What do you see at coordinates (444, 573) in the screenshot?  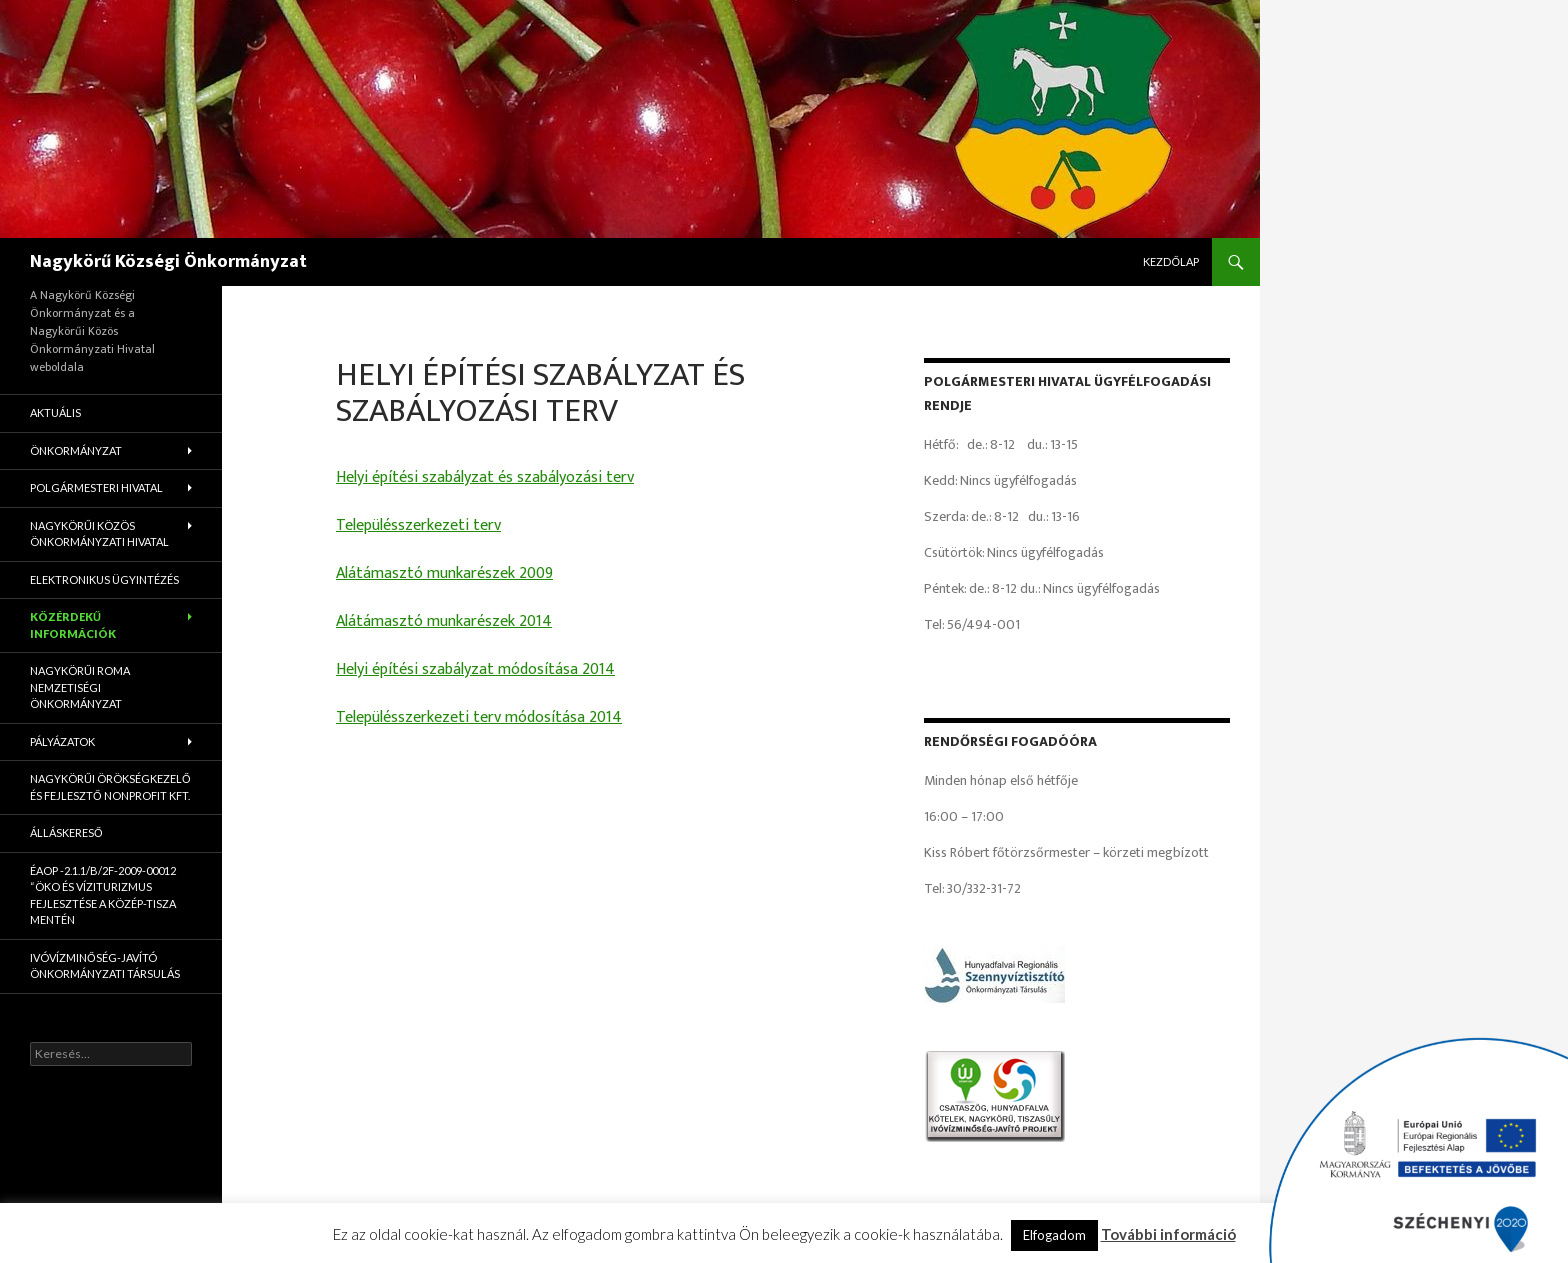 I see `Alátámasztó munkarészek 2009` at bounding box center [444, 573].